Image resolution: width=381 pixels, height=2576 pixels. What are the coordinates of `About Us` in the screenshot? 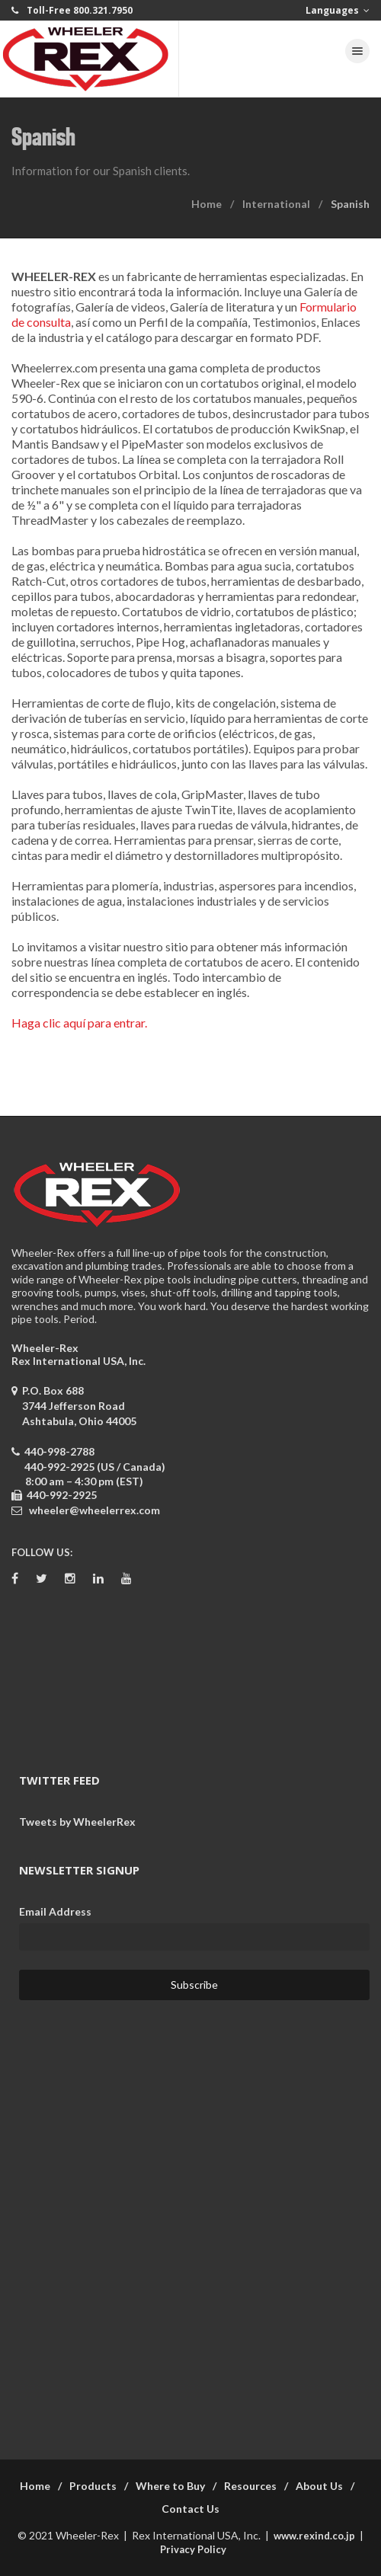 It's located at (319, 2485).